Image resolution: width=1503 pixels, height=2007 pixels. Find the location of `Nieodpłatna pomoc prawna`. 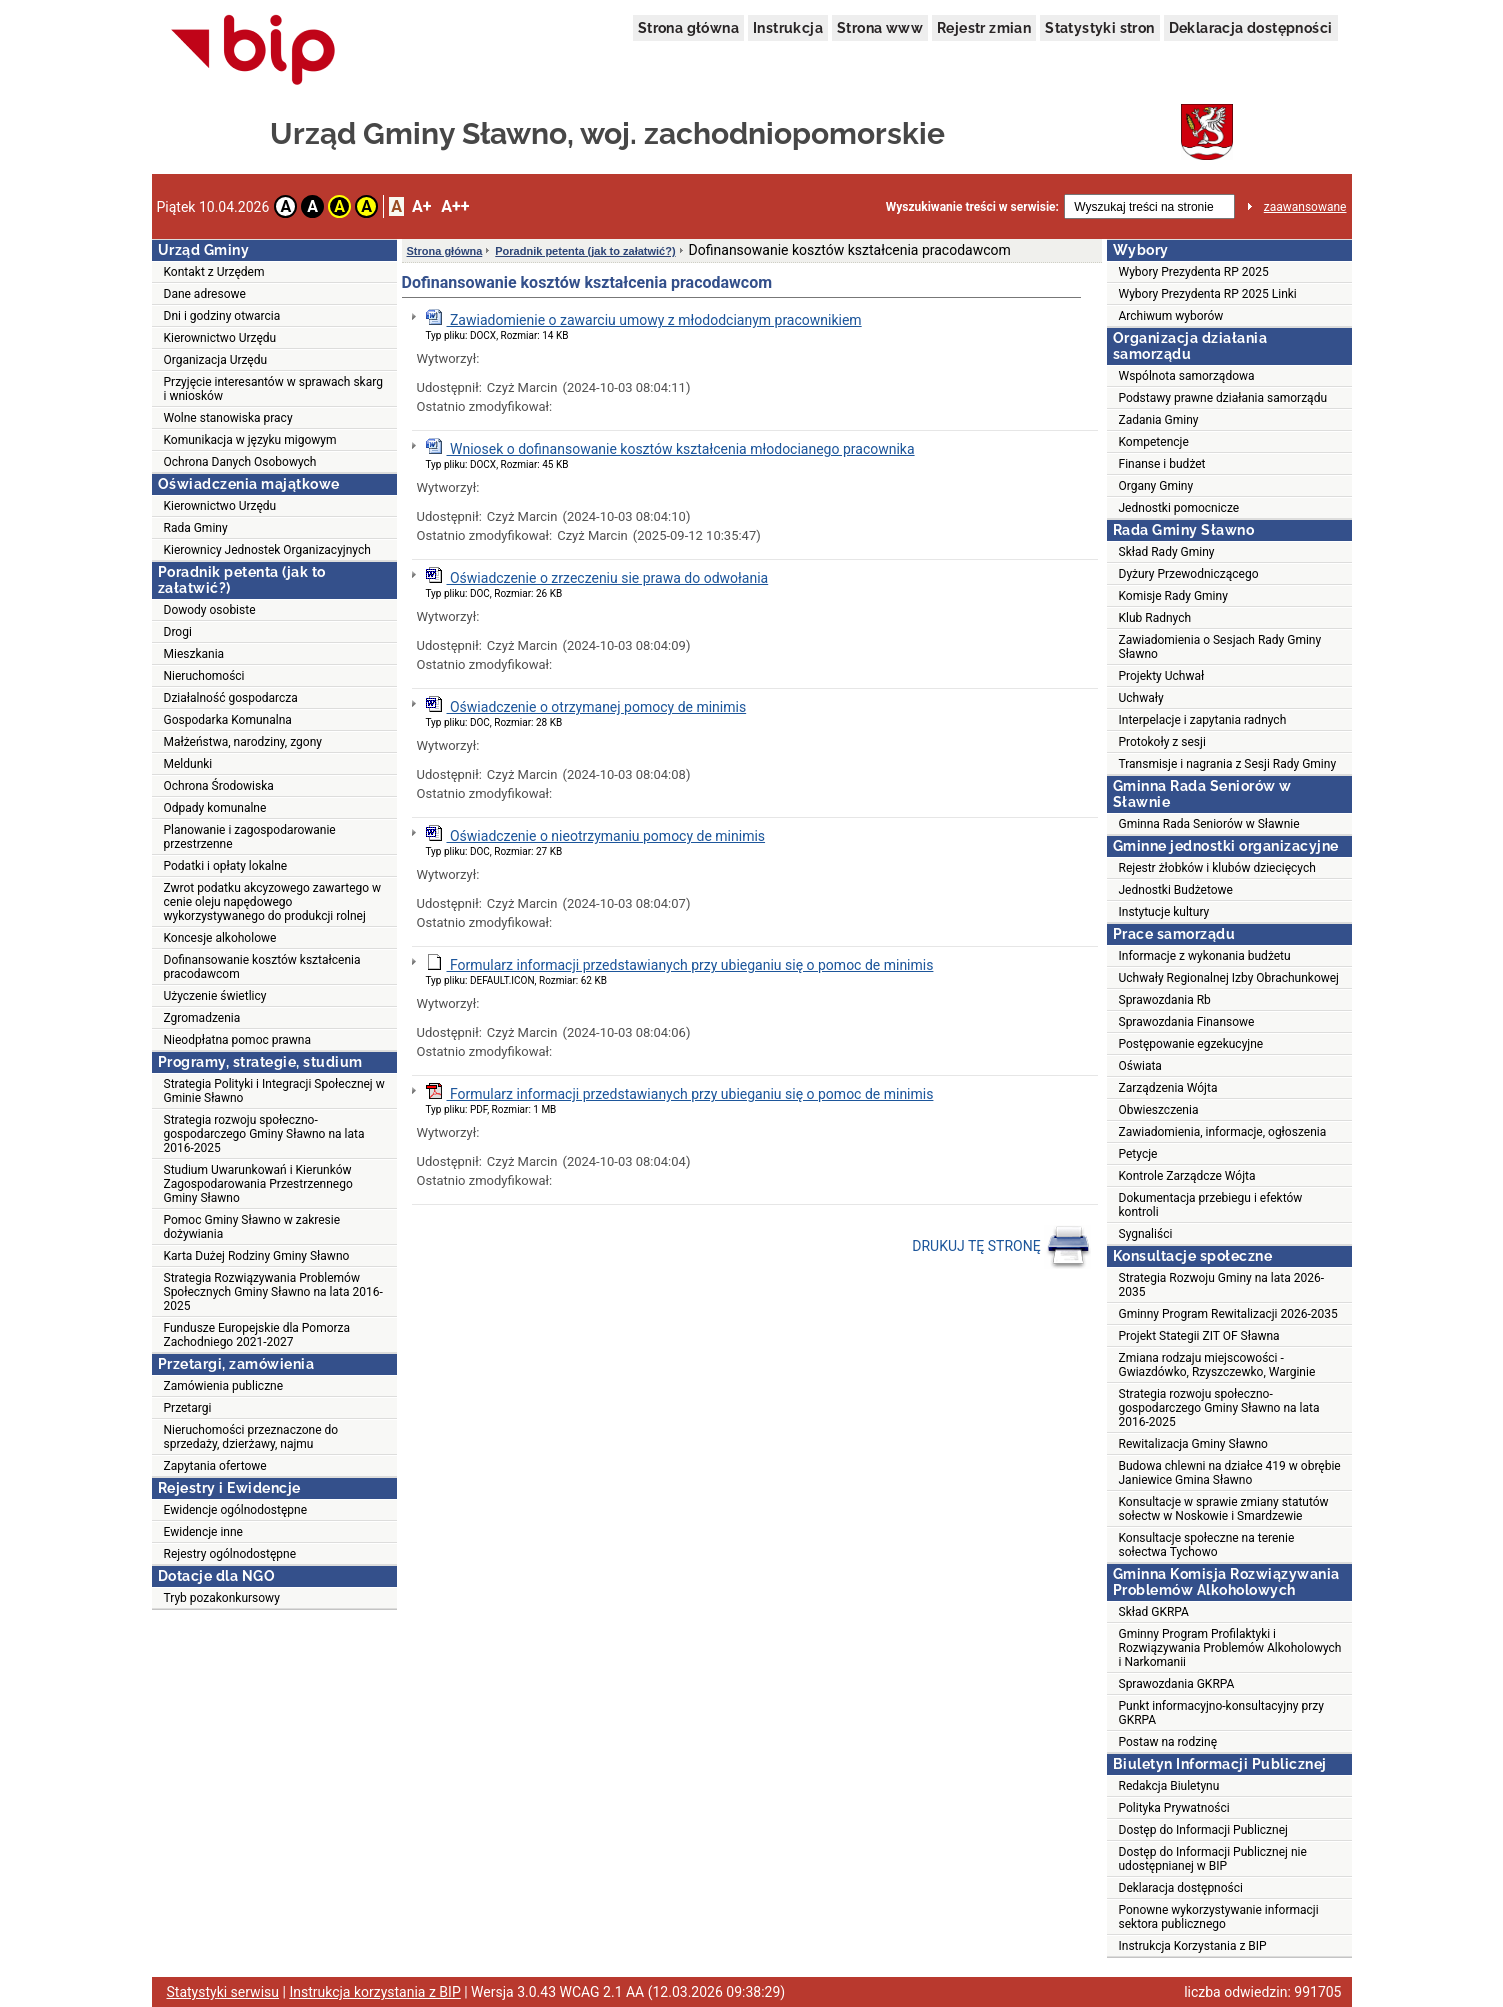

Nieodpłatna pomoc prawna is located at coordinates (238, 1040).